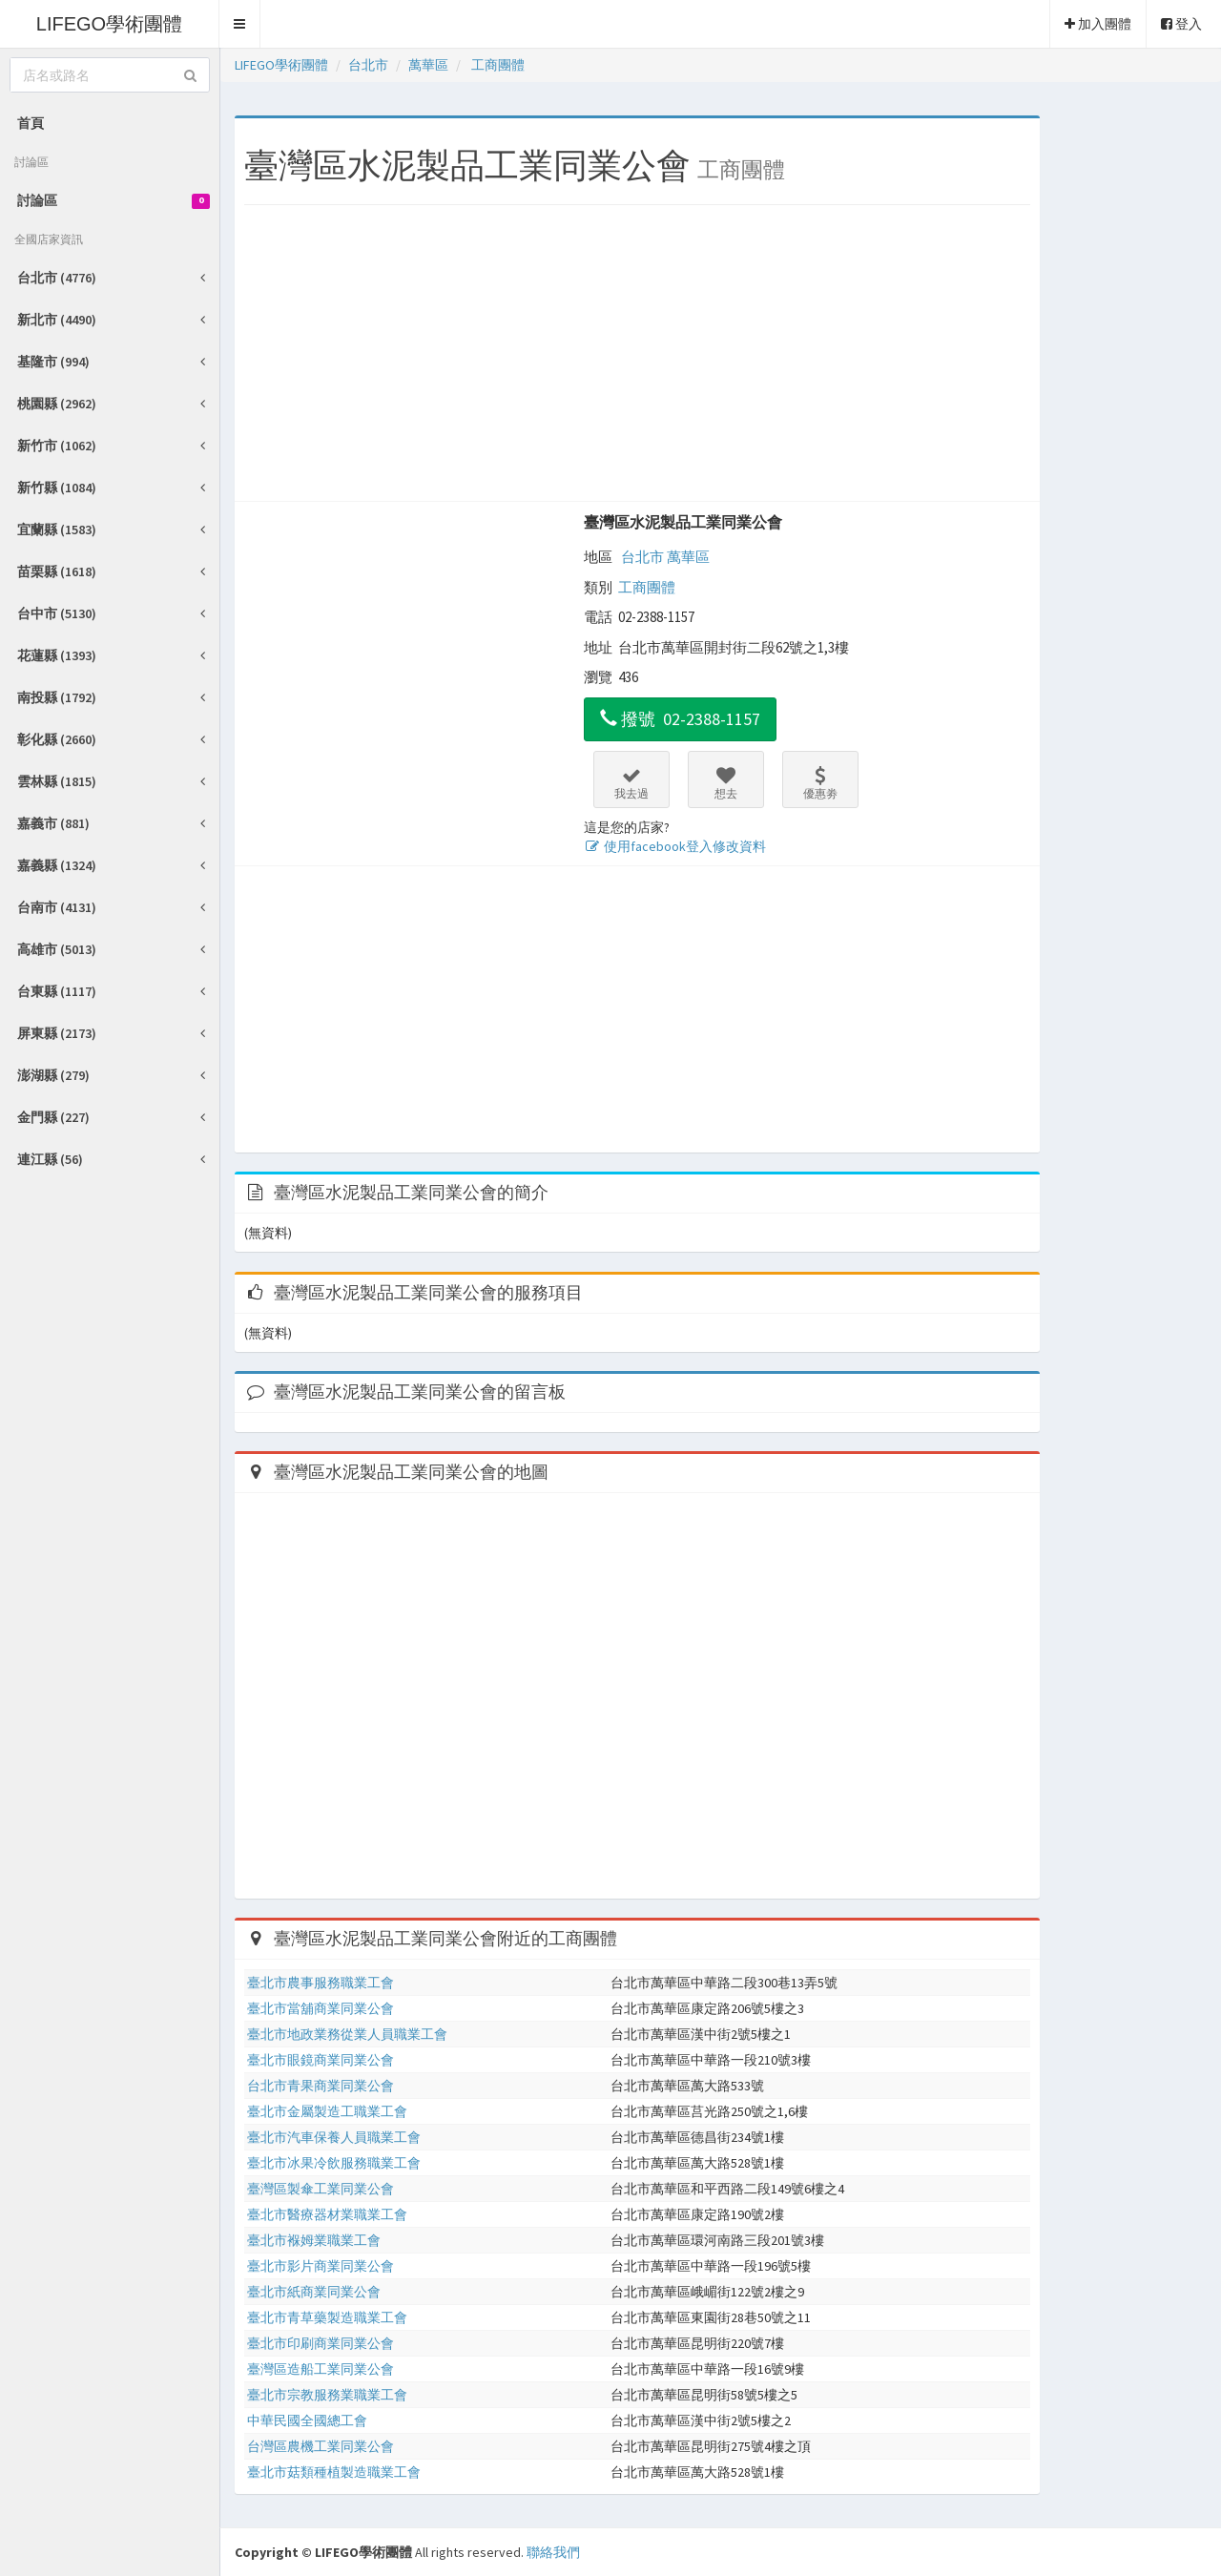  Describe the element at coordinates (646, 587) in the screenshot. I see `工商團體` at that location.